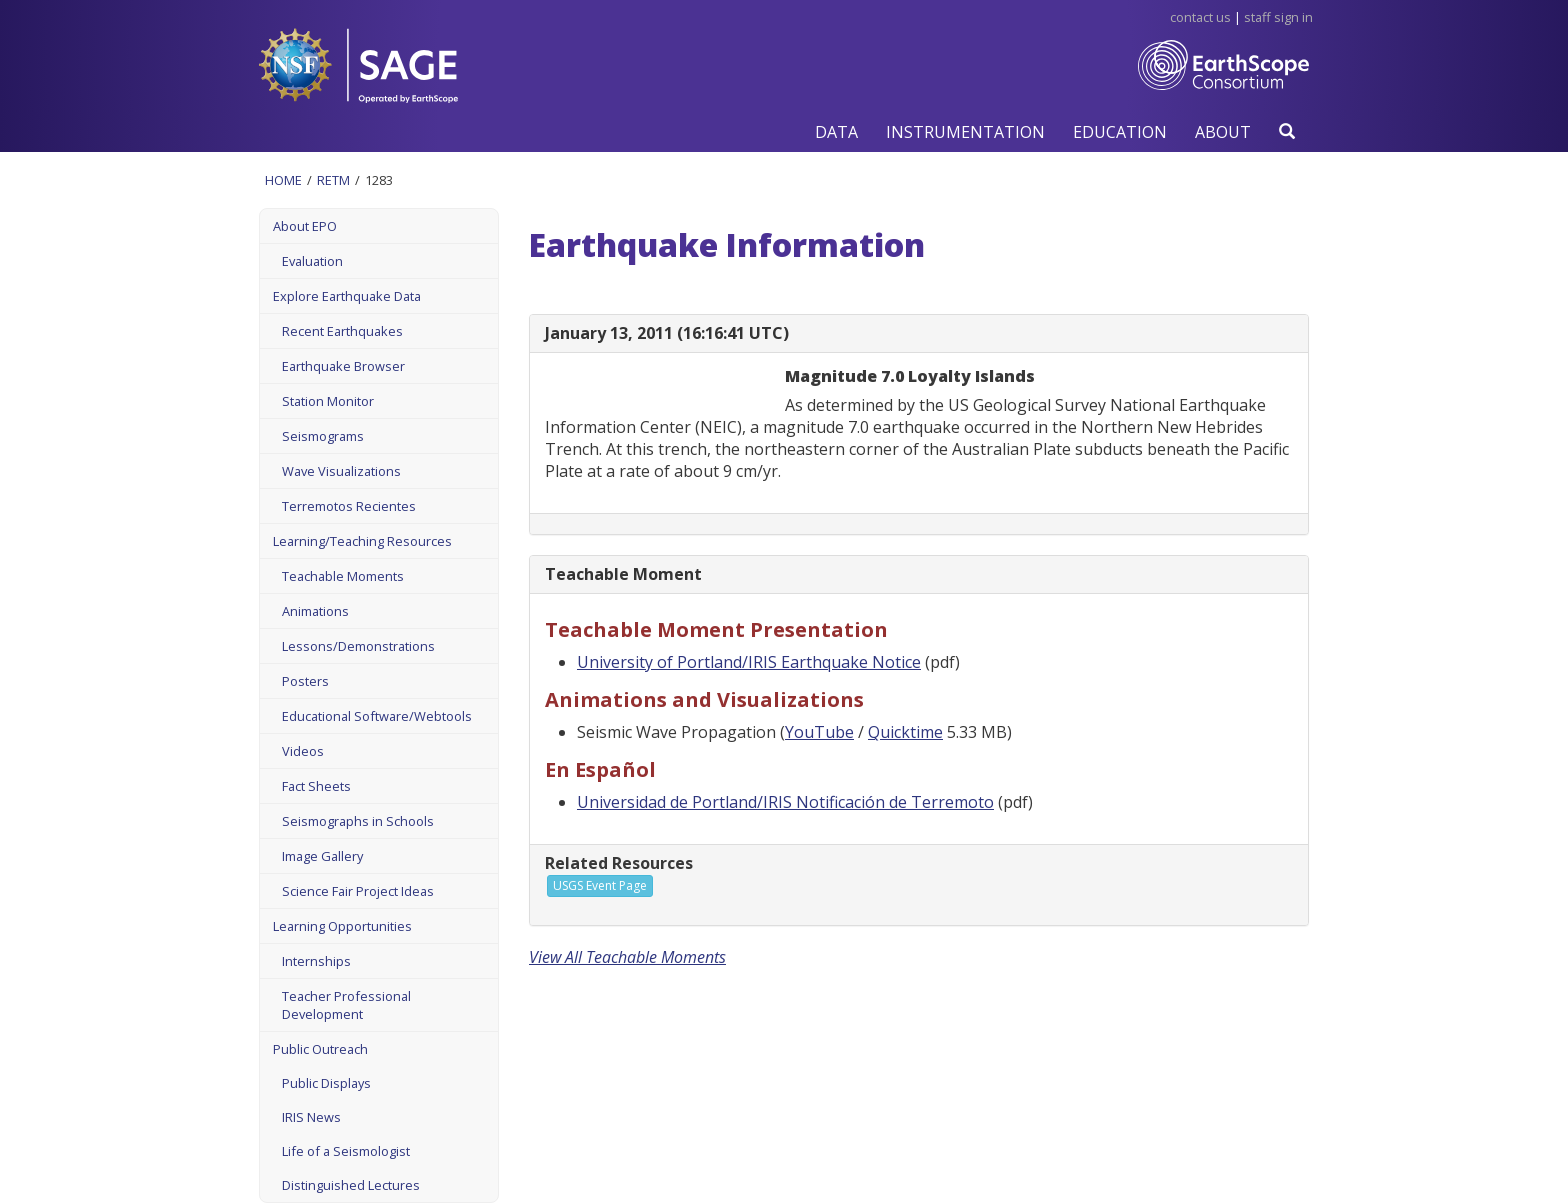  What do you see at coordinates (358, 891) in the screenshot?
I see `Science Fair Project Ideas` at bounding box center [358, 891].